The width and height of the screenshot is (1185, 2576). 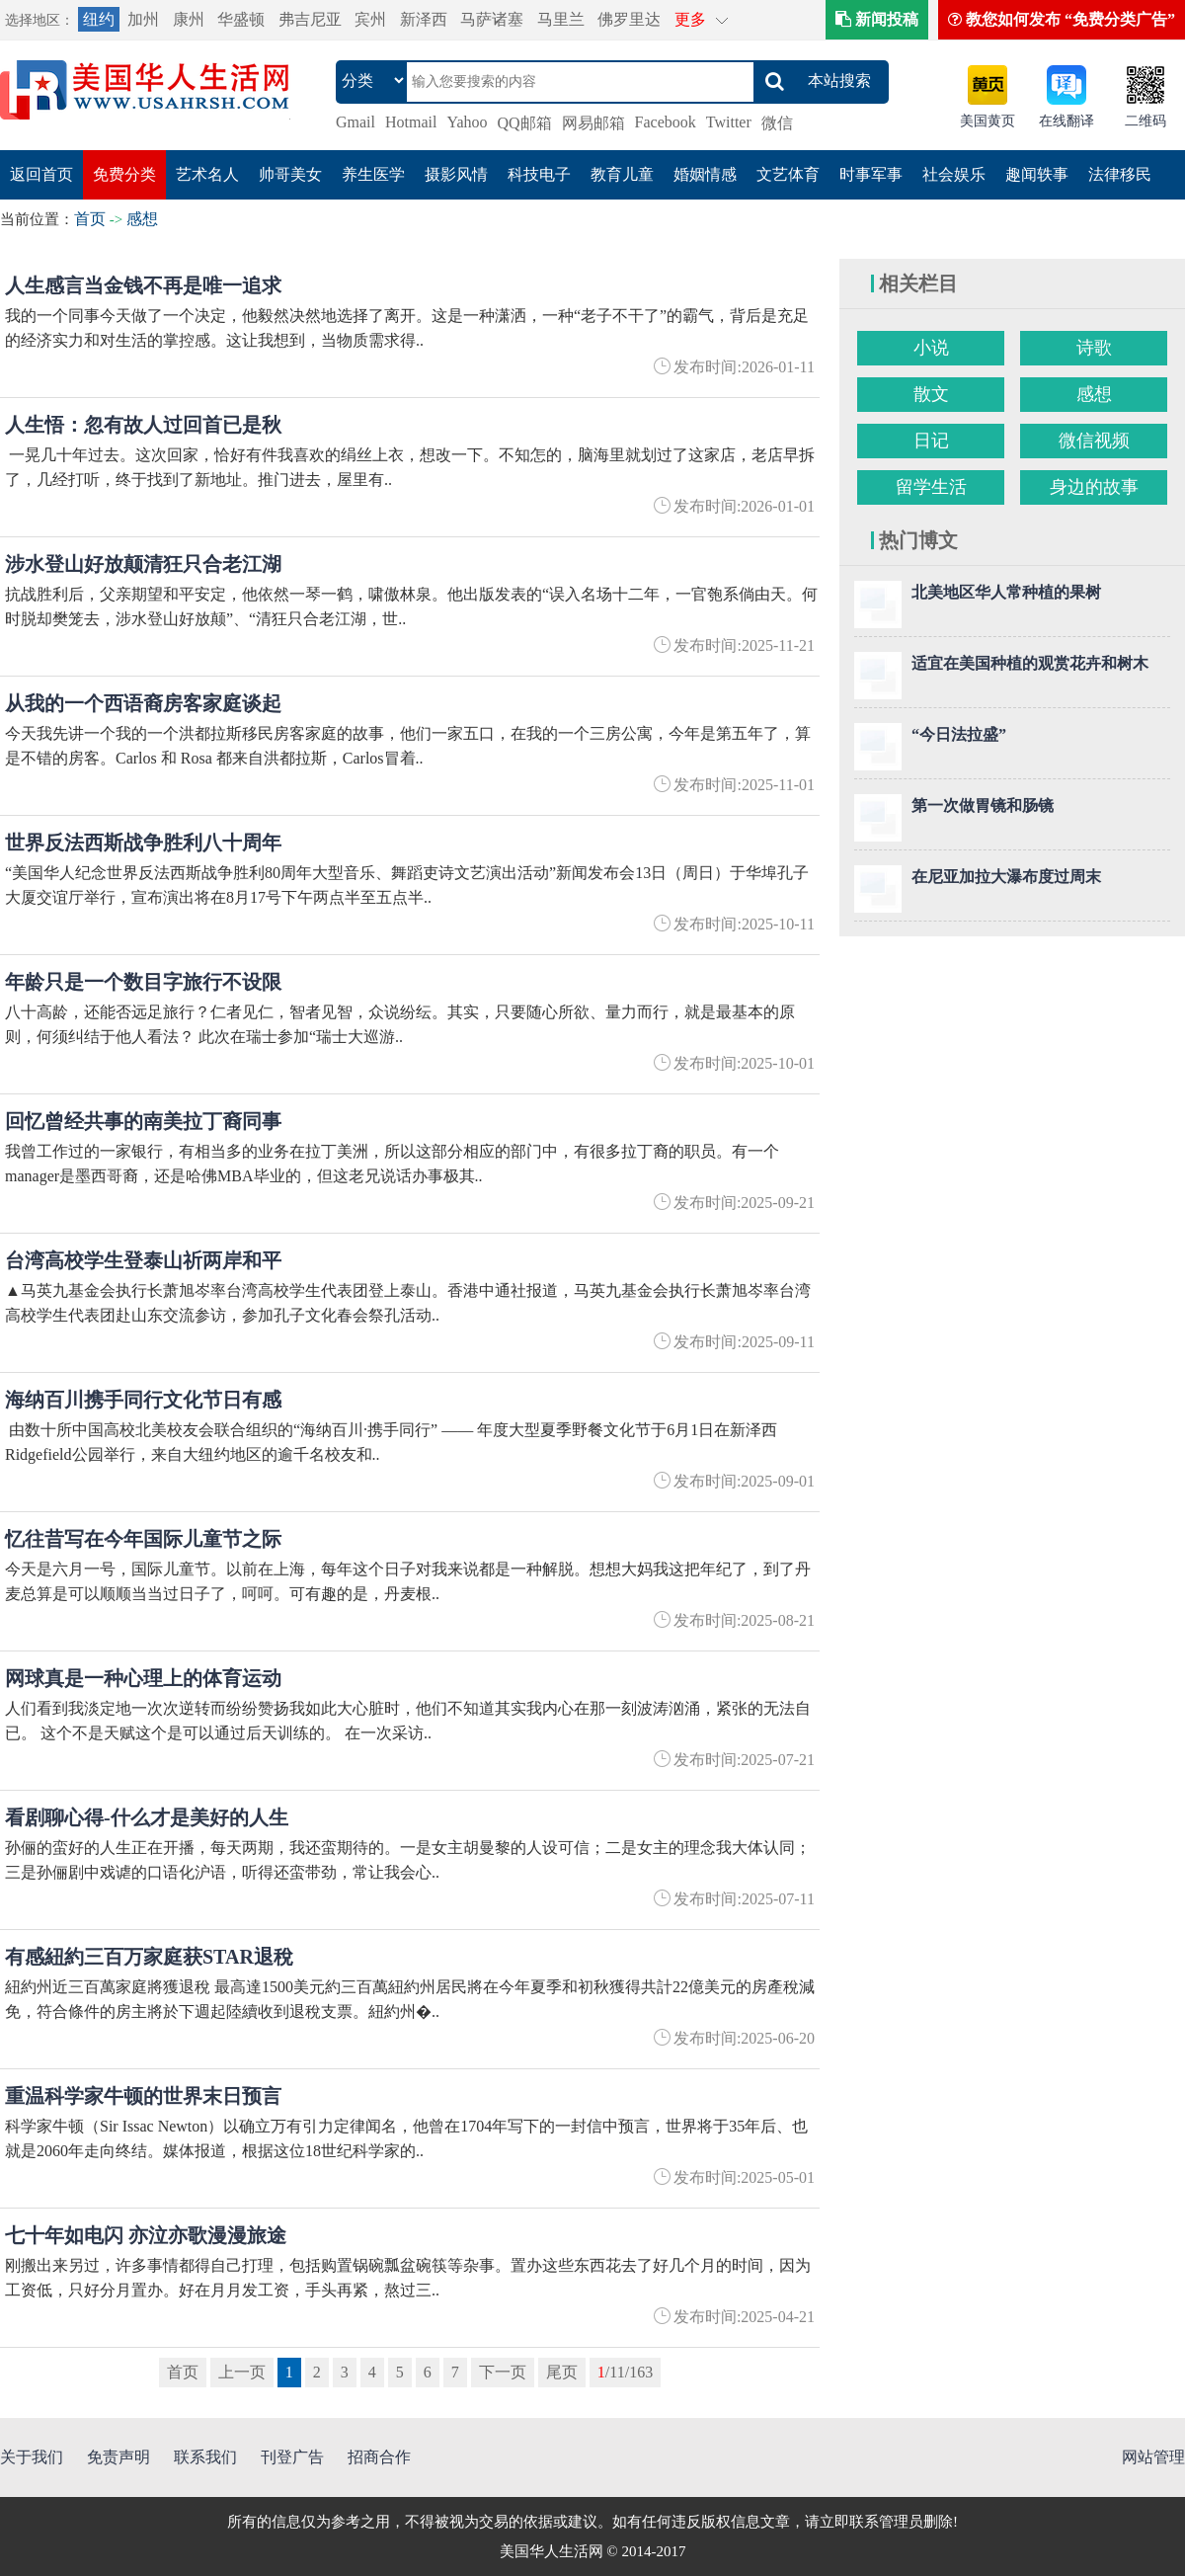 I want to click on 首页, so click(x=90, y=218).